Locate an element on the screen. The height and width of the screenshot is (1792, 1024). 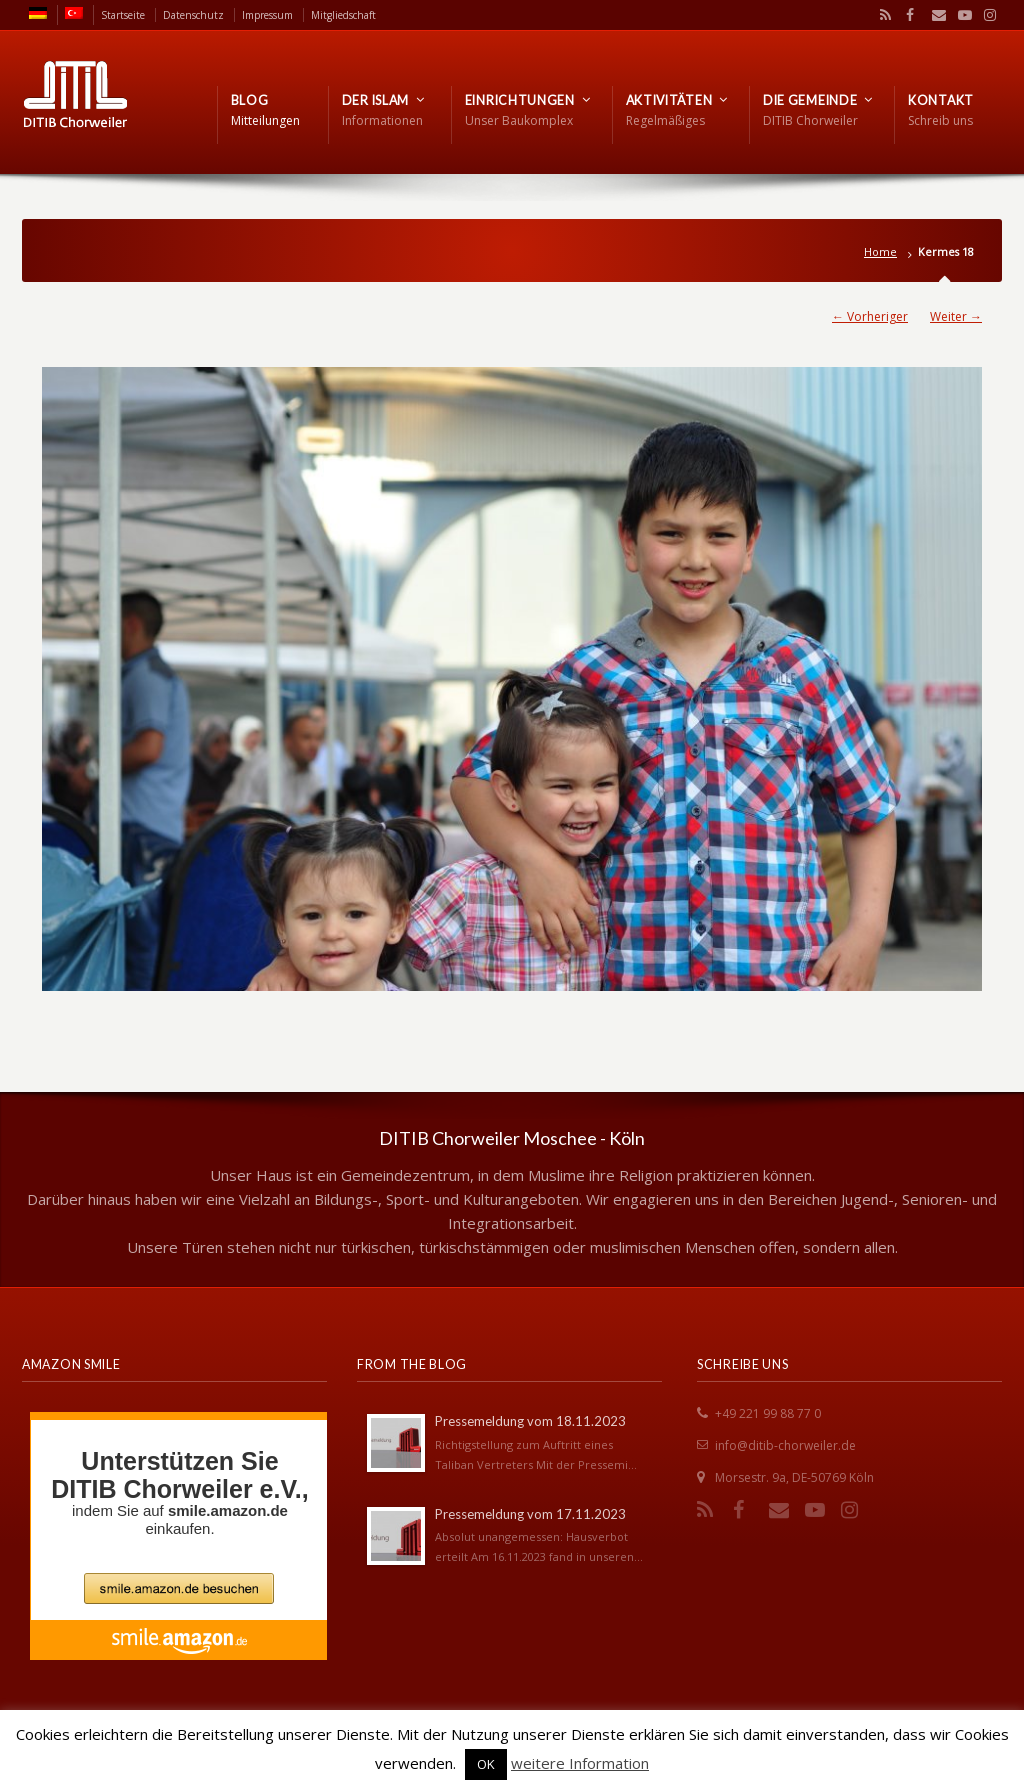
+49 221 99 88 77 0 is located at coordinates (768, 1413).